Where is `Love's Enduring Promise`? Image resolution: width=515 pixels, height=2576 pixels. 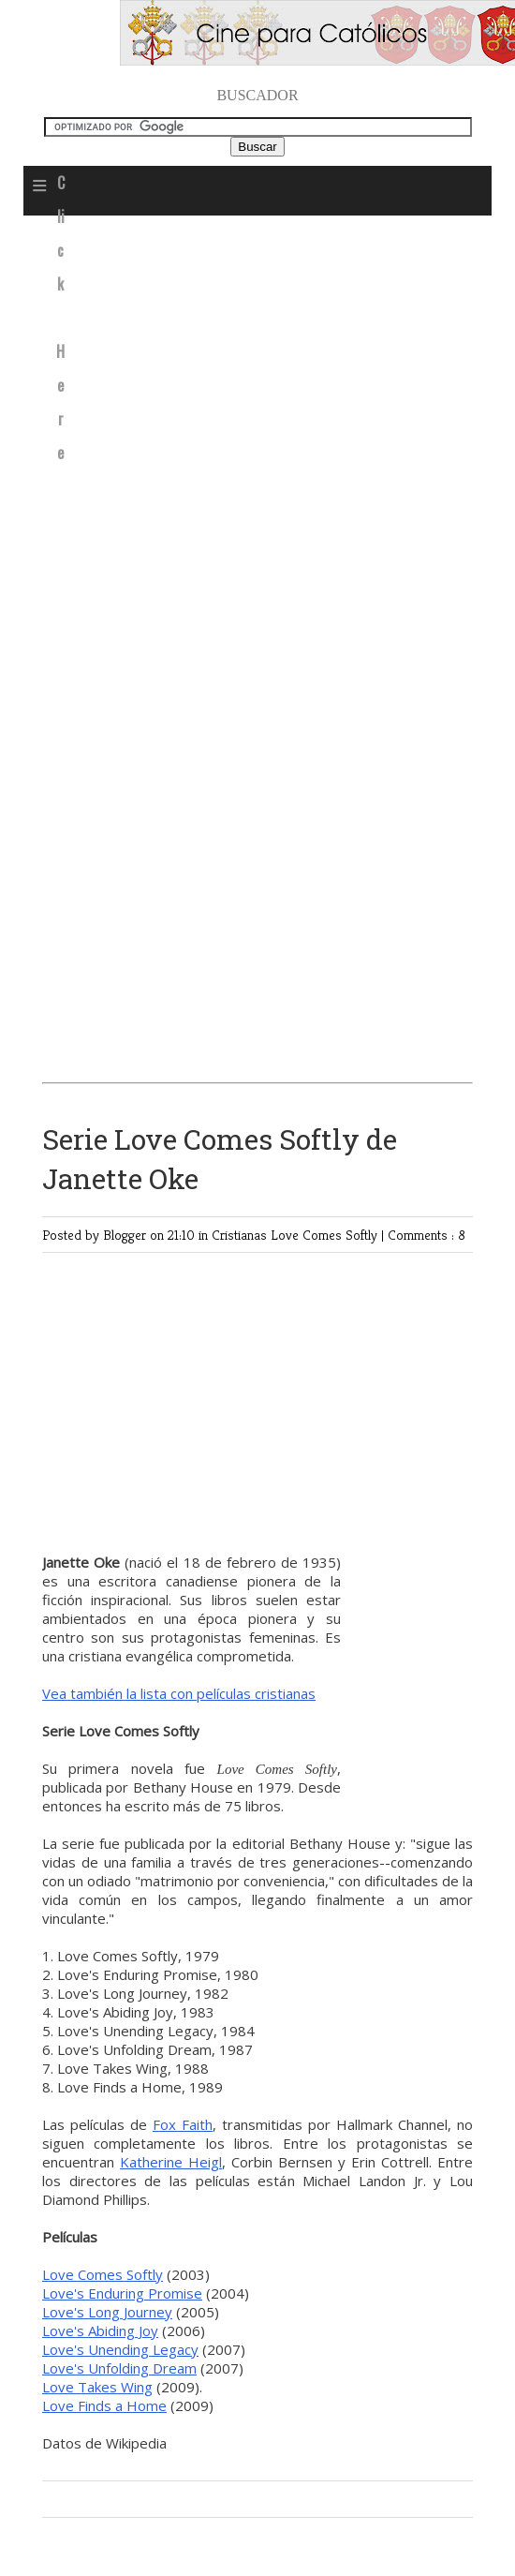
Love's Enduring Promise is located at coordinates (122, 2293).